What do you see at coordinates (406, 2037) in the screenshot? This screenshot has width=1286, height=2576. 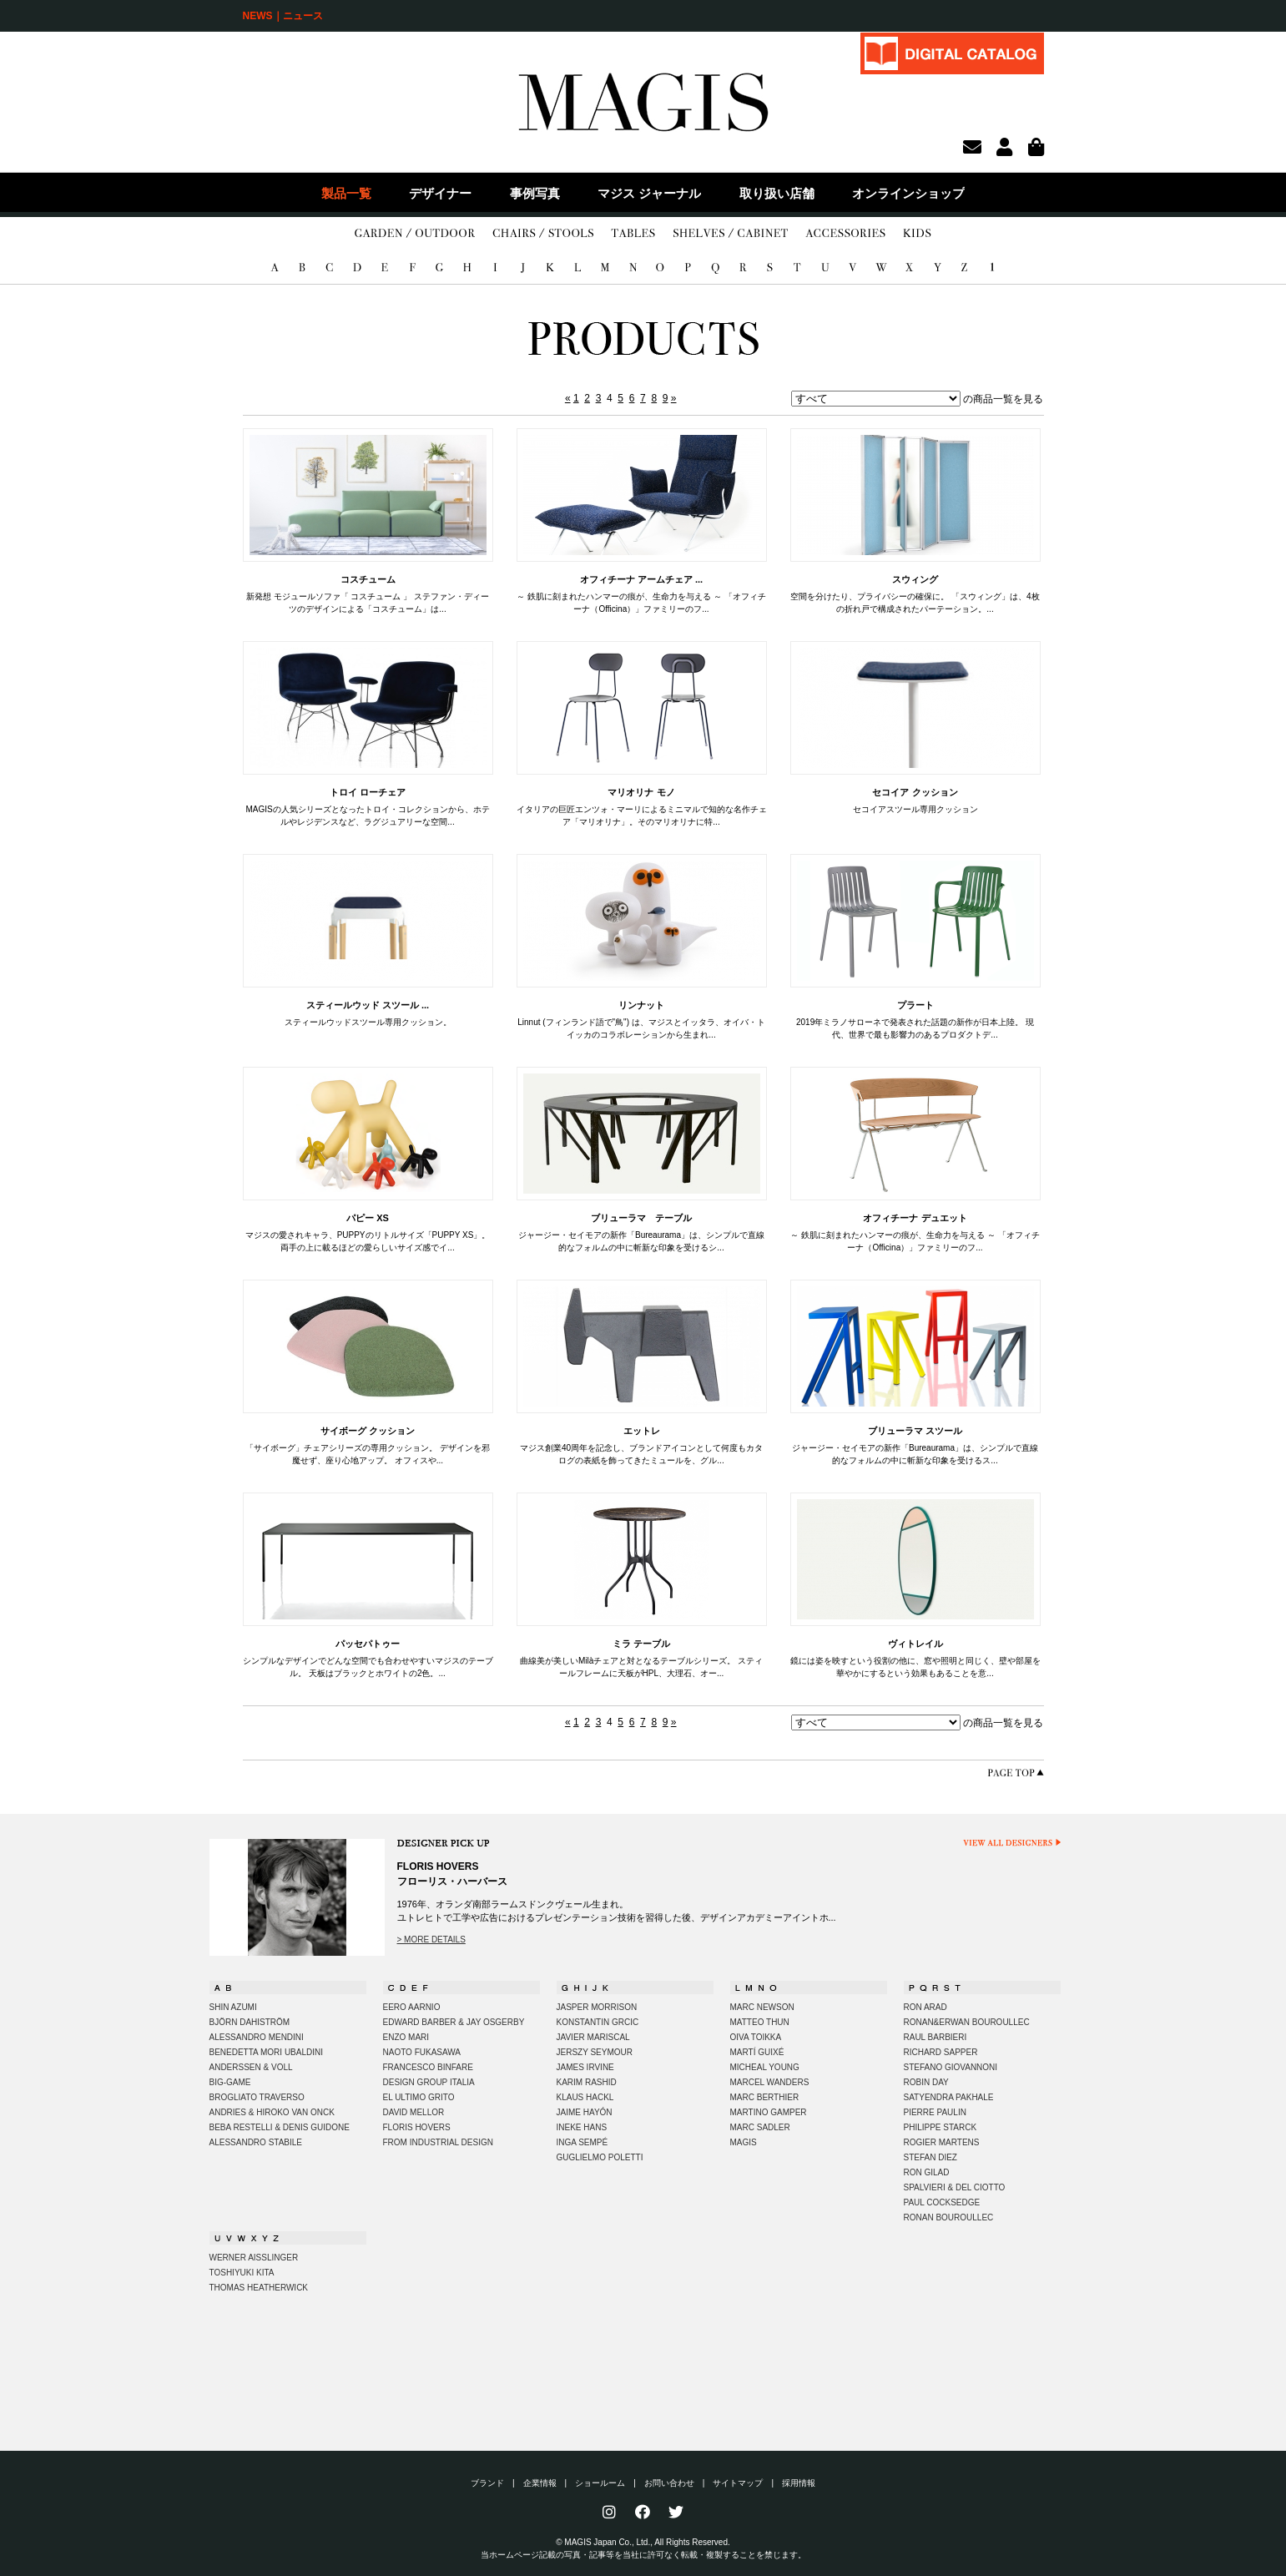 I see `ENZO MARI` at bounding box center [406, 2037].